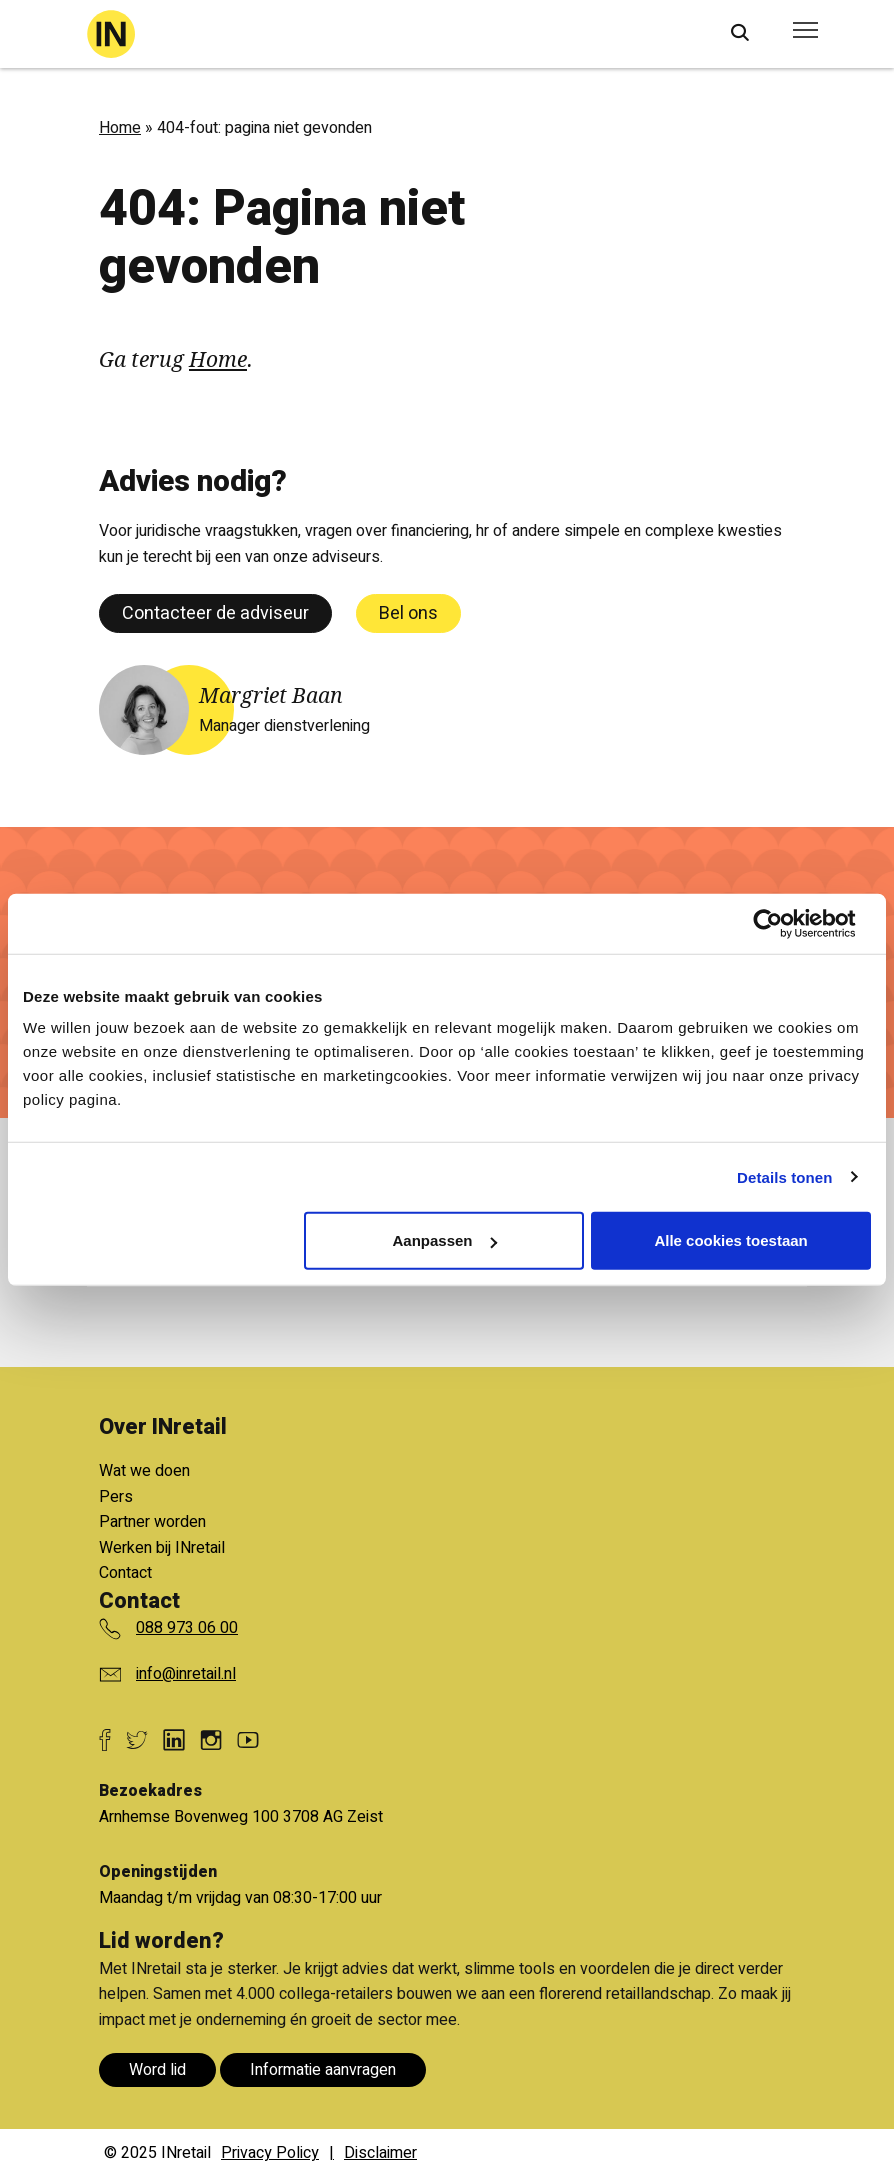 The height and width of the screenshot is (2179, 894). What do you see at coordinates (186, 1674) in the screenshot?
I see `info@inretail.nl` at bounding box center [186, 1674].